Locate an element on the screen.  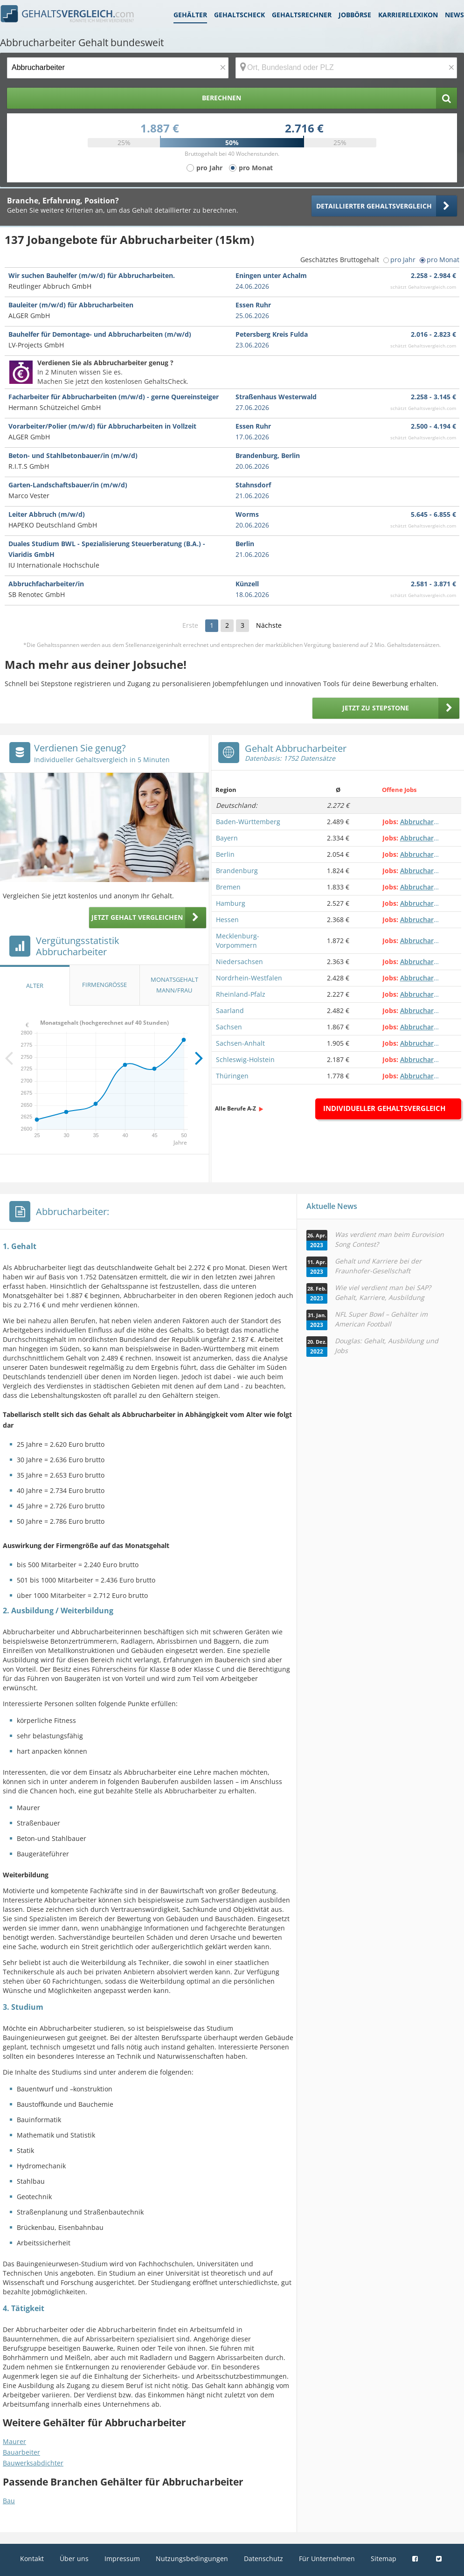
Impressum is located at coordinates (122, 2558).